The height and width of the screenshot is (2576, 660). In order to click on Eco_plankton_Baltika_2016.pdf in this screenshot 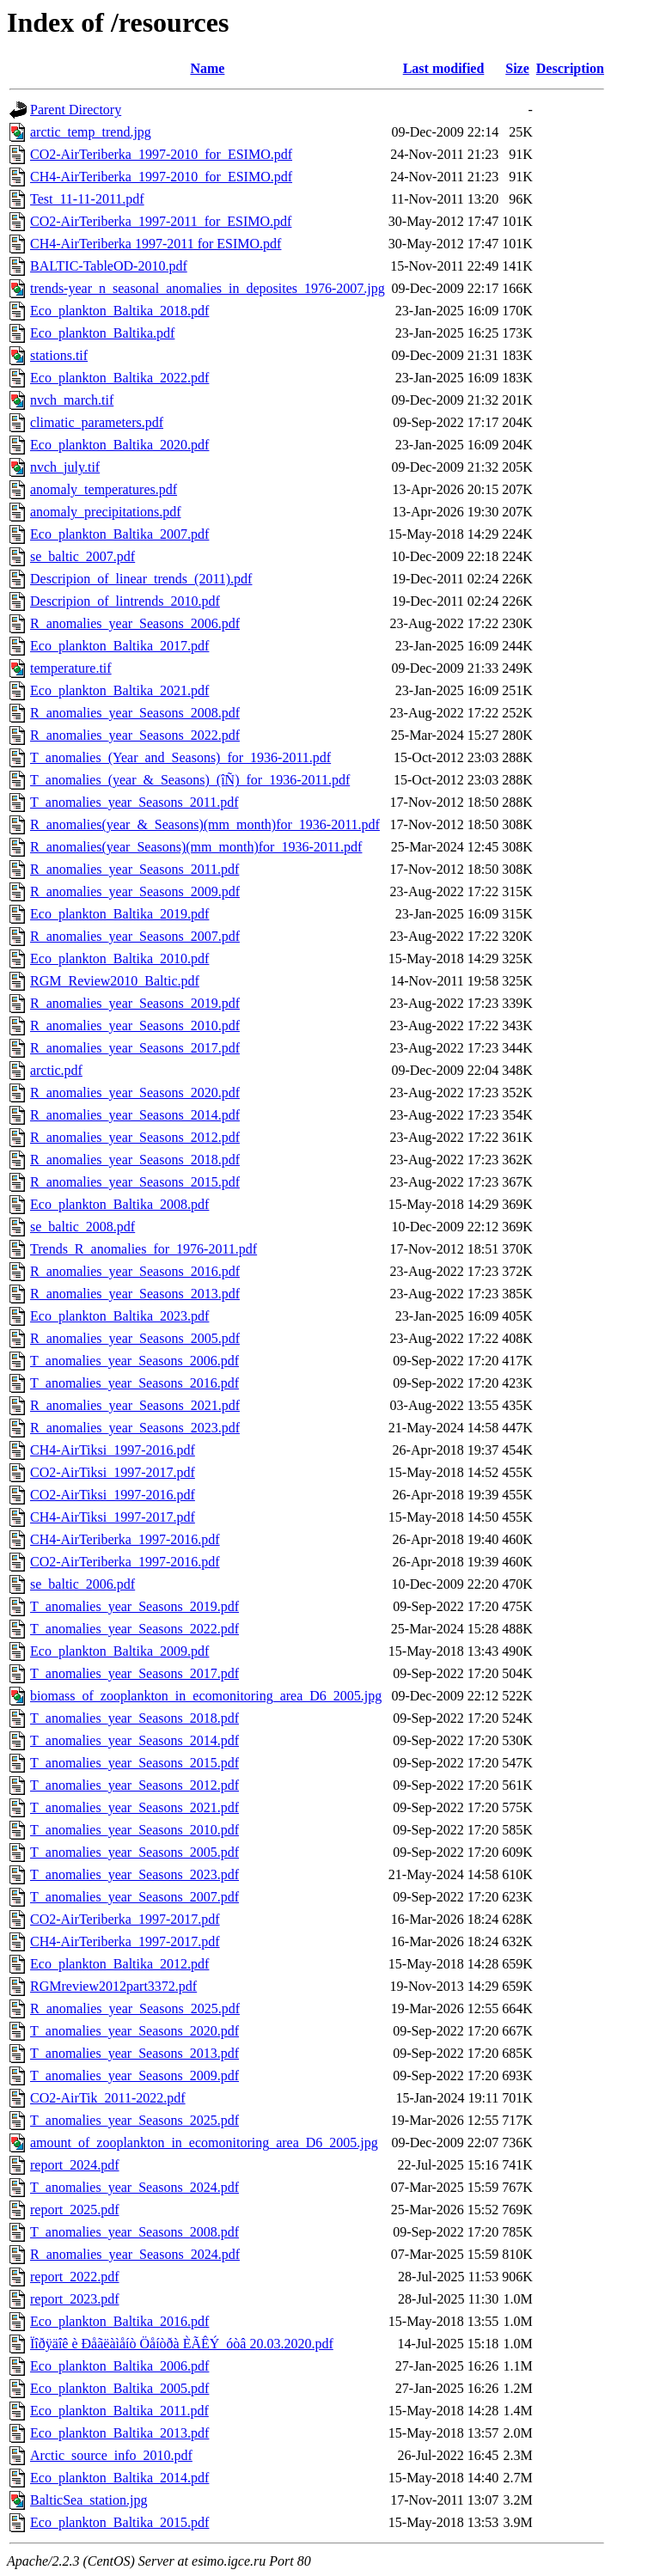, I will do `click(119, 2321)`.